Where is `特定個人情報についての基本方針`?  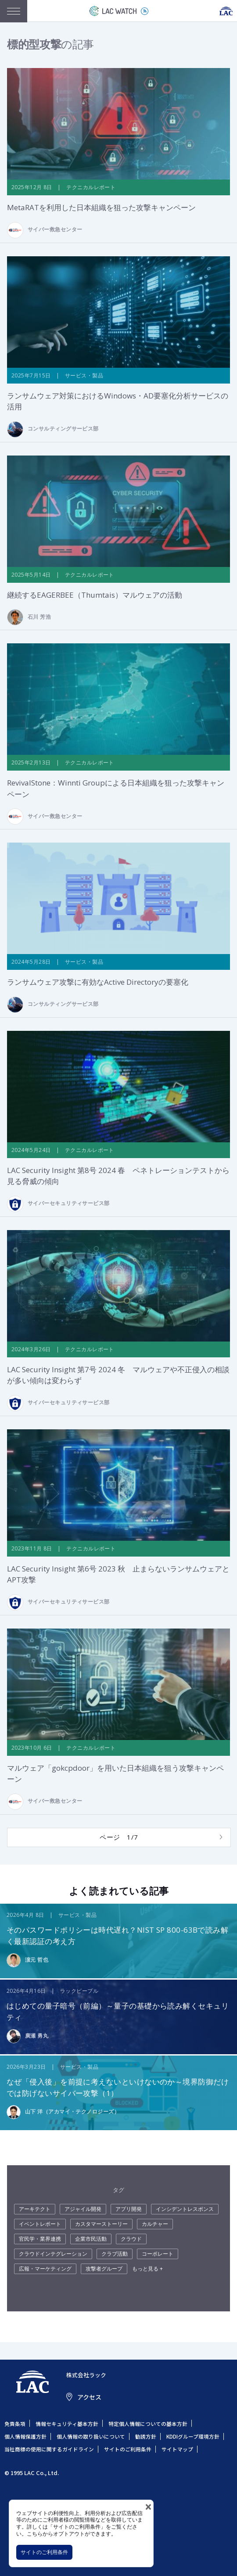
特定個人情報についての基本方針 is located at coordinates (147, 2423).